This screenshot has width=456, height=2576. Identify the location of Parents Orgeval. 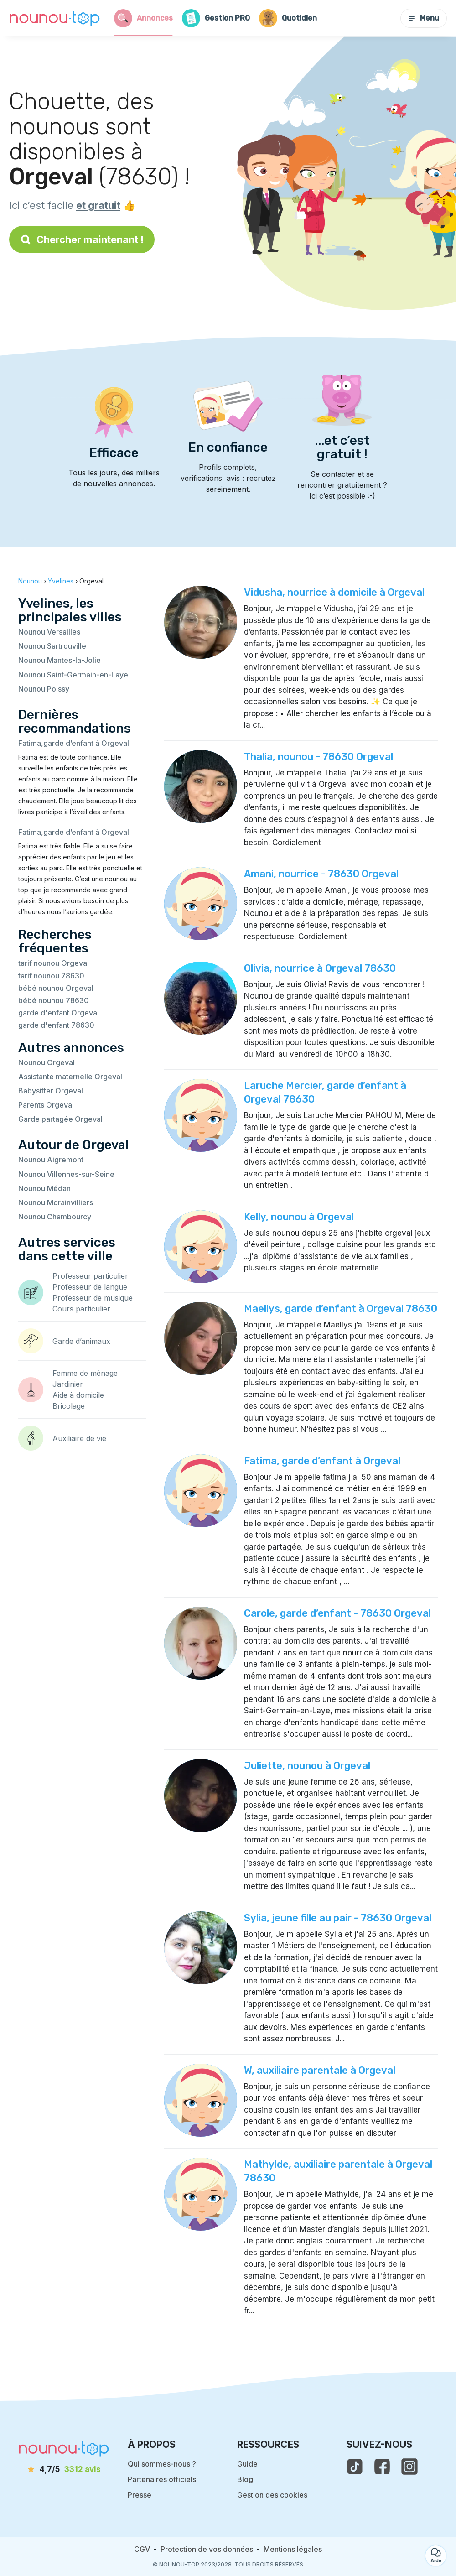
(46, 1104).